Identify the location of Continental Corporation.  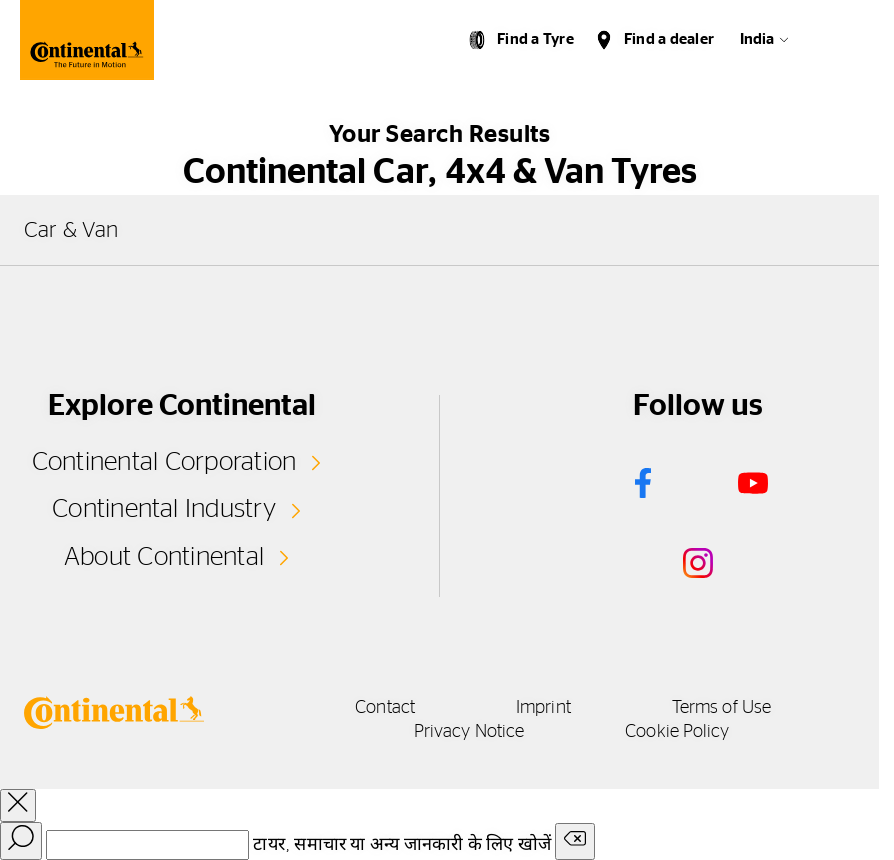
(164, 462).